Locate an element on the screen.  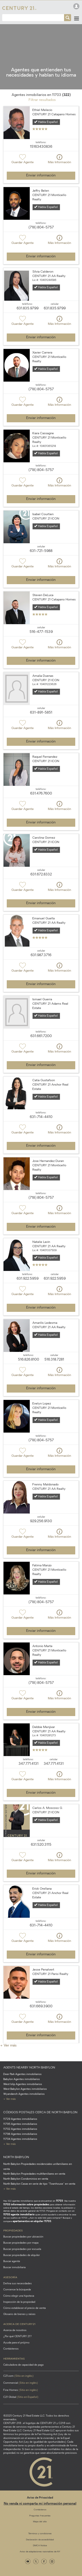
11703 is located at coordinates (59, 2201).